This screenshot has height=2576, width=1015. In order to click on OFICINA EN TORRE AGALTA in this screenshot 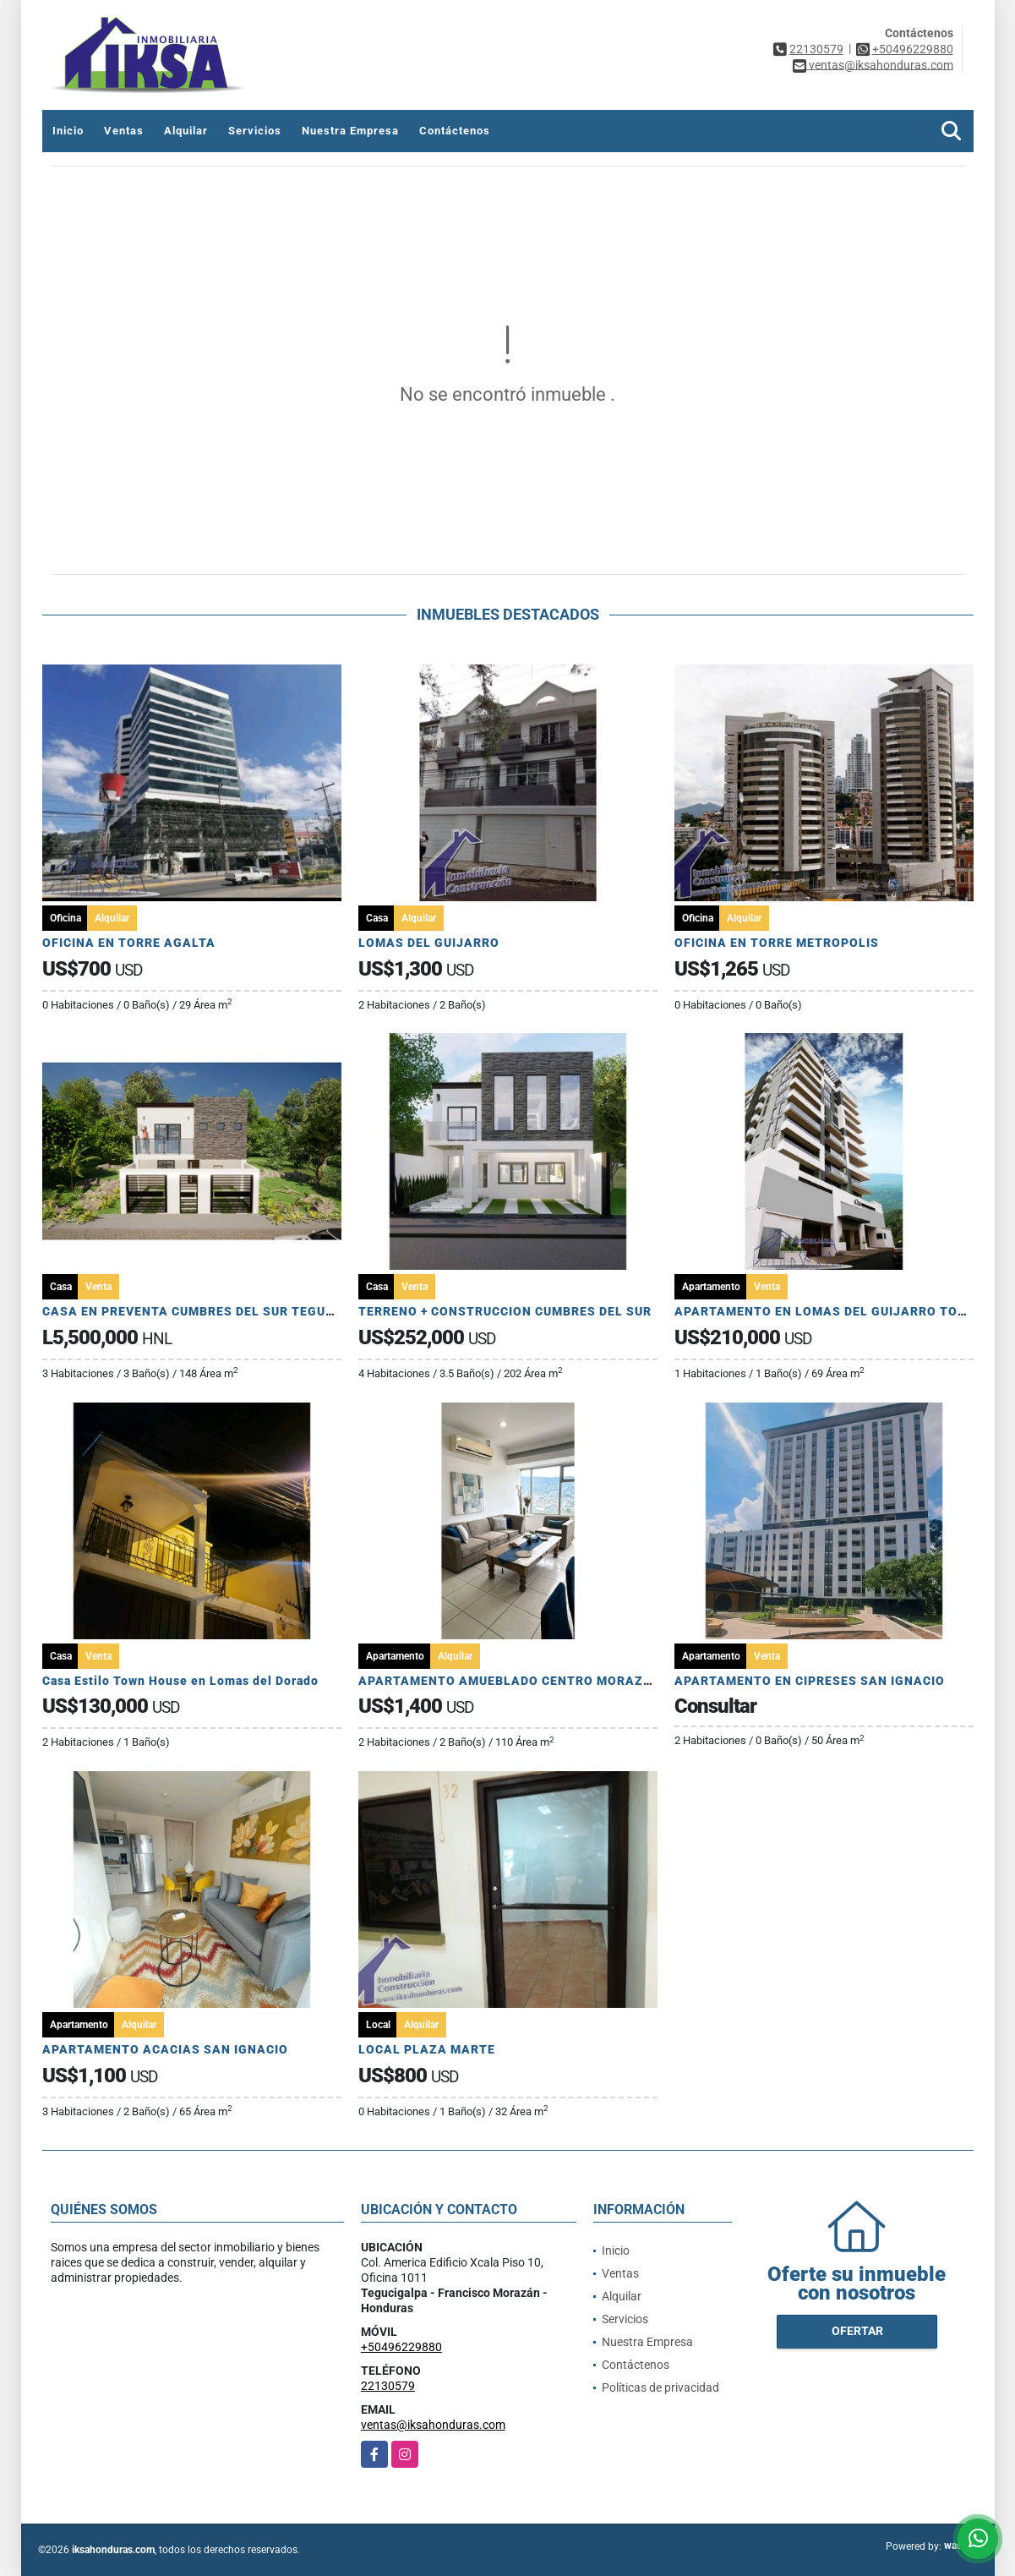, I will do `click(129, 942)`.